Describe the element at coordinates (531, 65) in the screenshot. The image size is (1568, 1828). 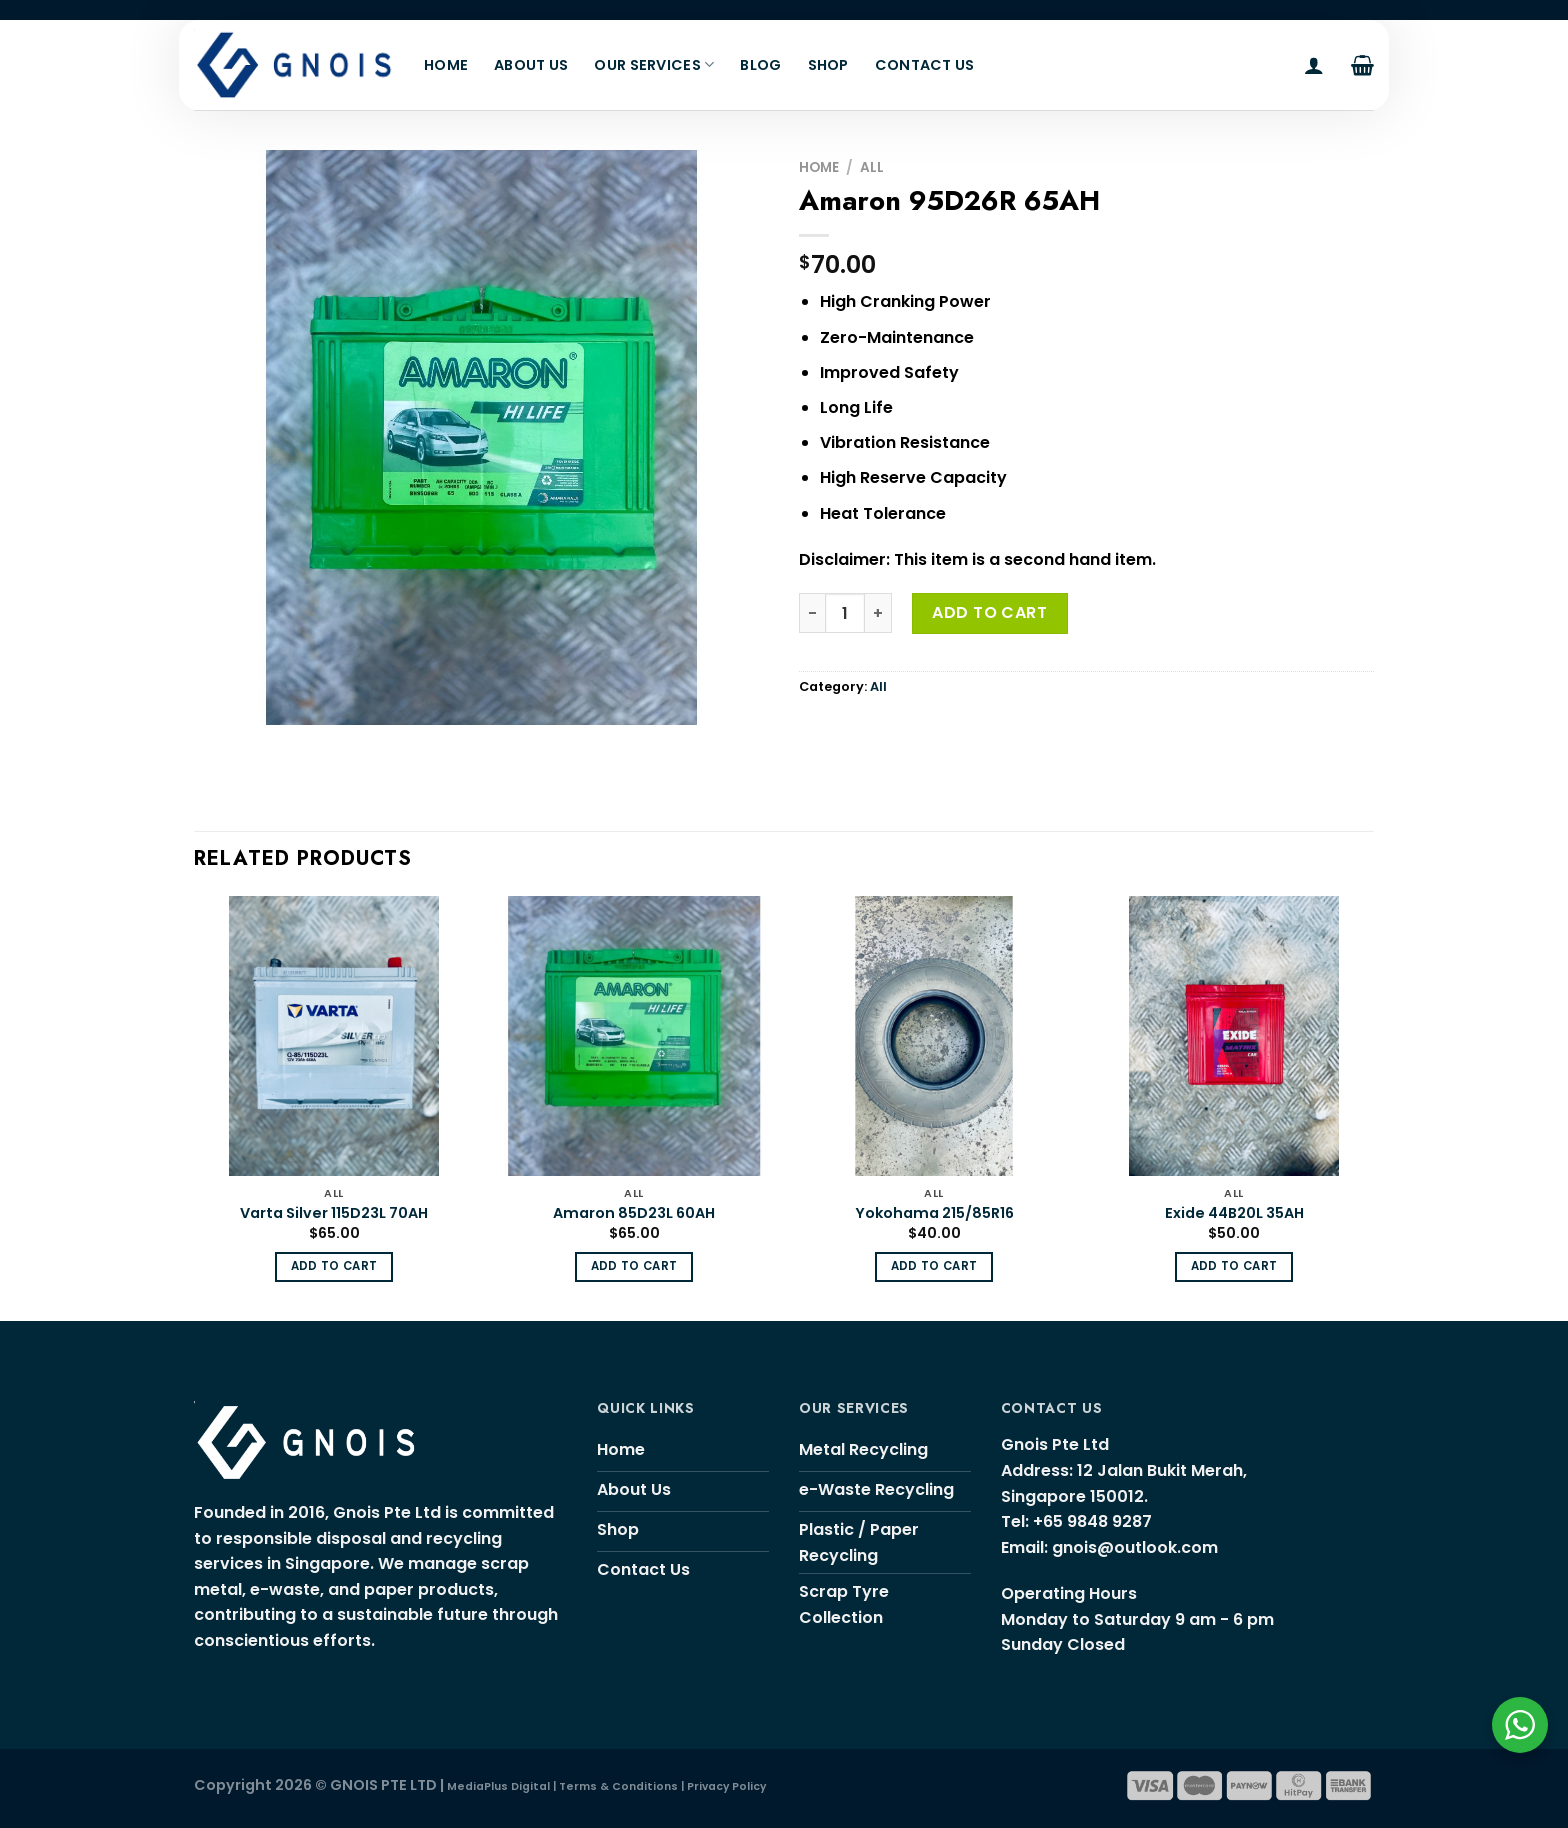
I see `About Us` at that location.